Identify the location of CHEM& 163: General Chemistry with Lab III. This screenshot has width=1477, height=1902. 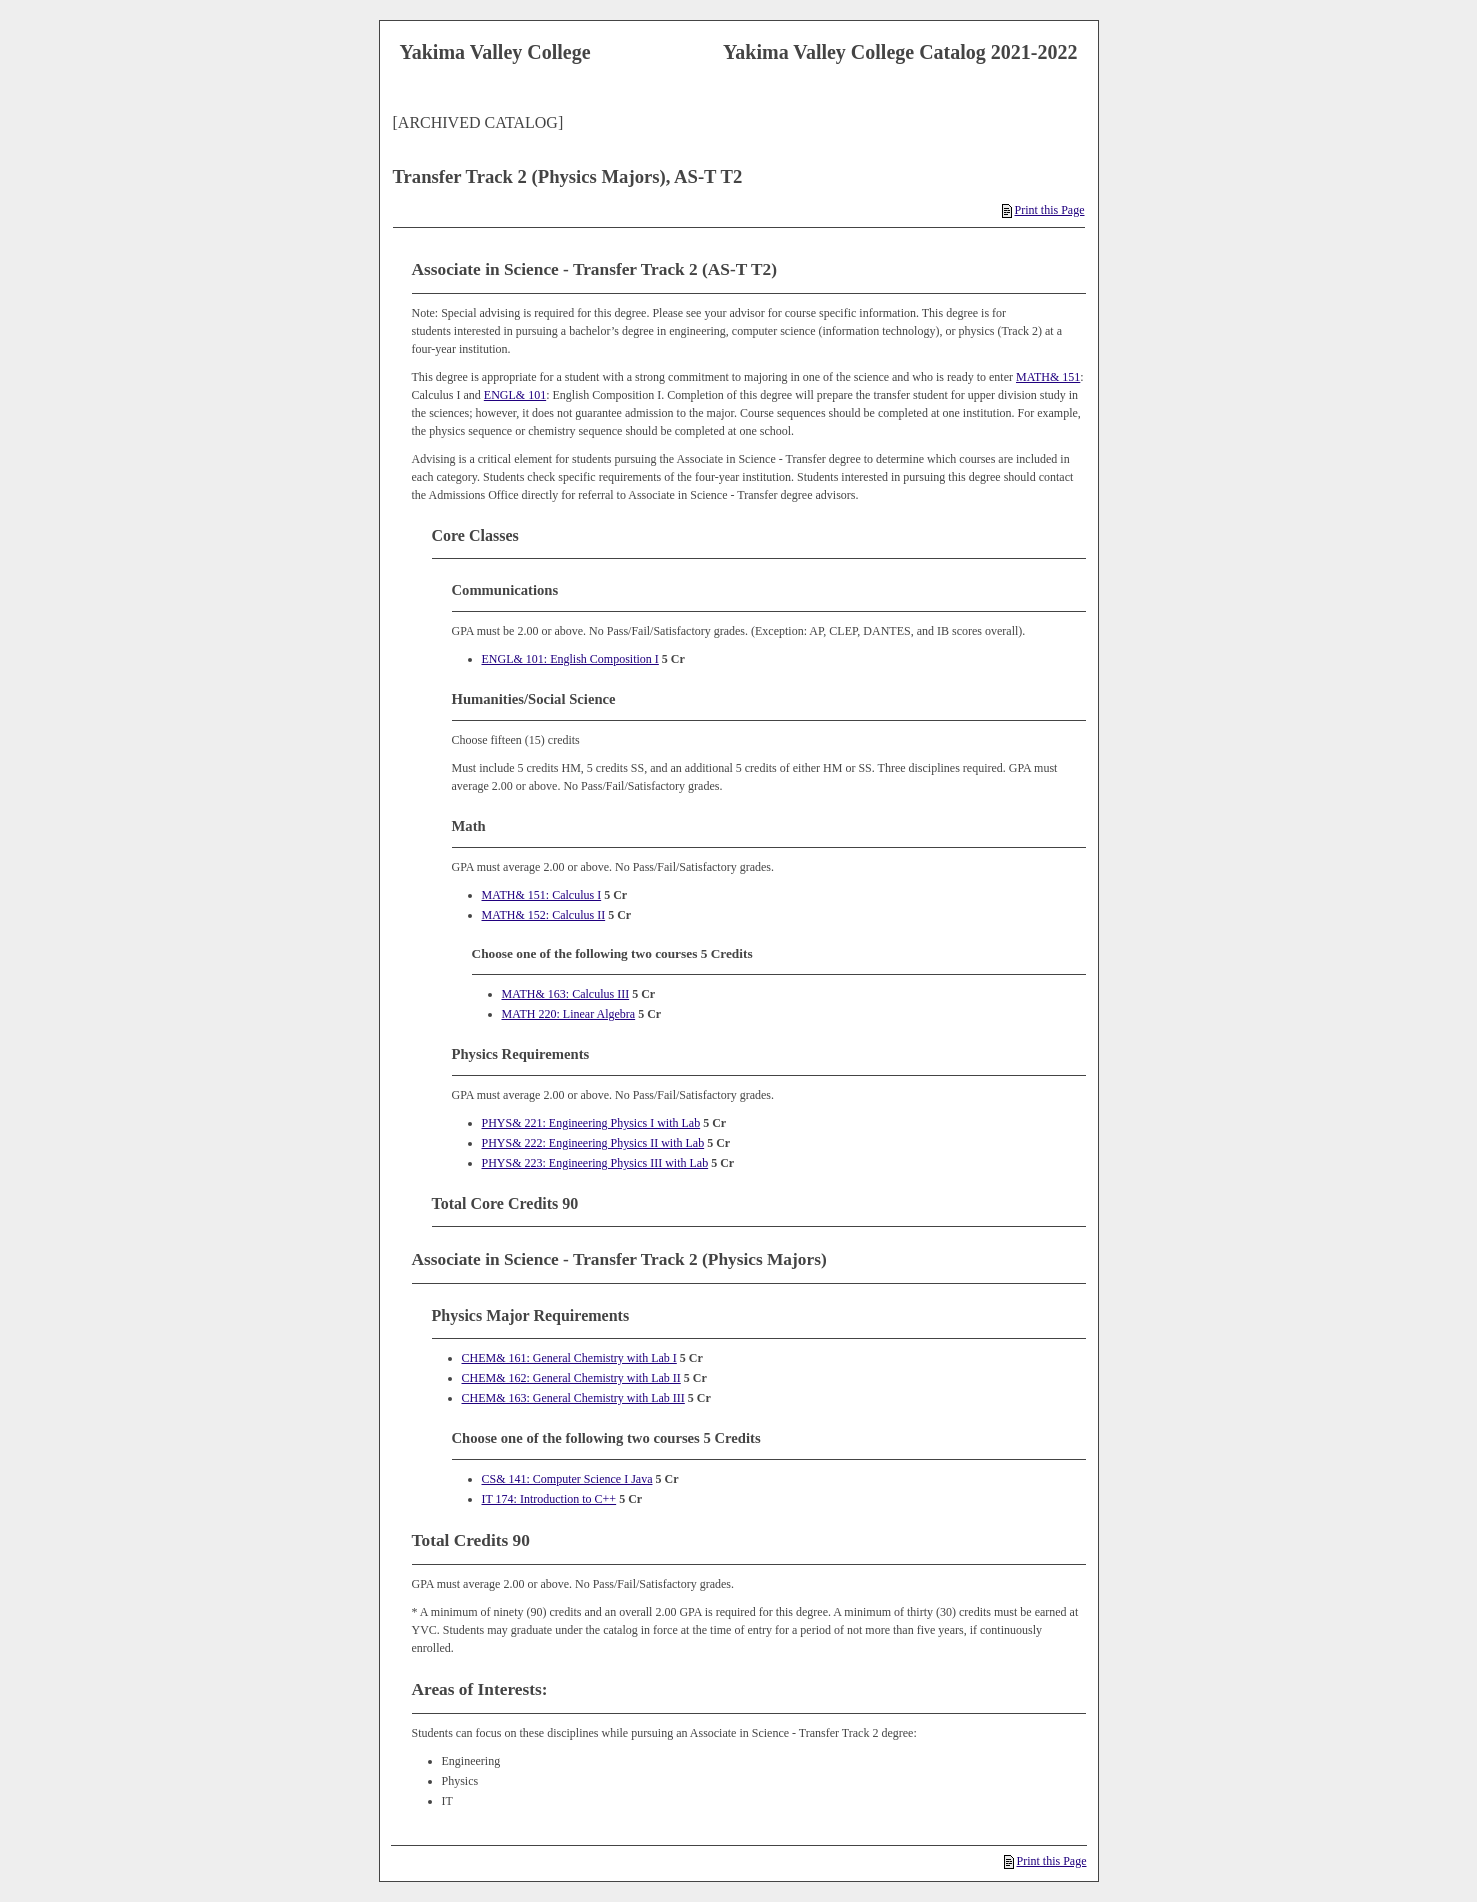
(573, 1398).